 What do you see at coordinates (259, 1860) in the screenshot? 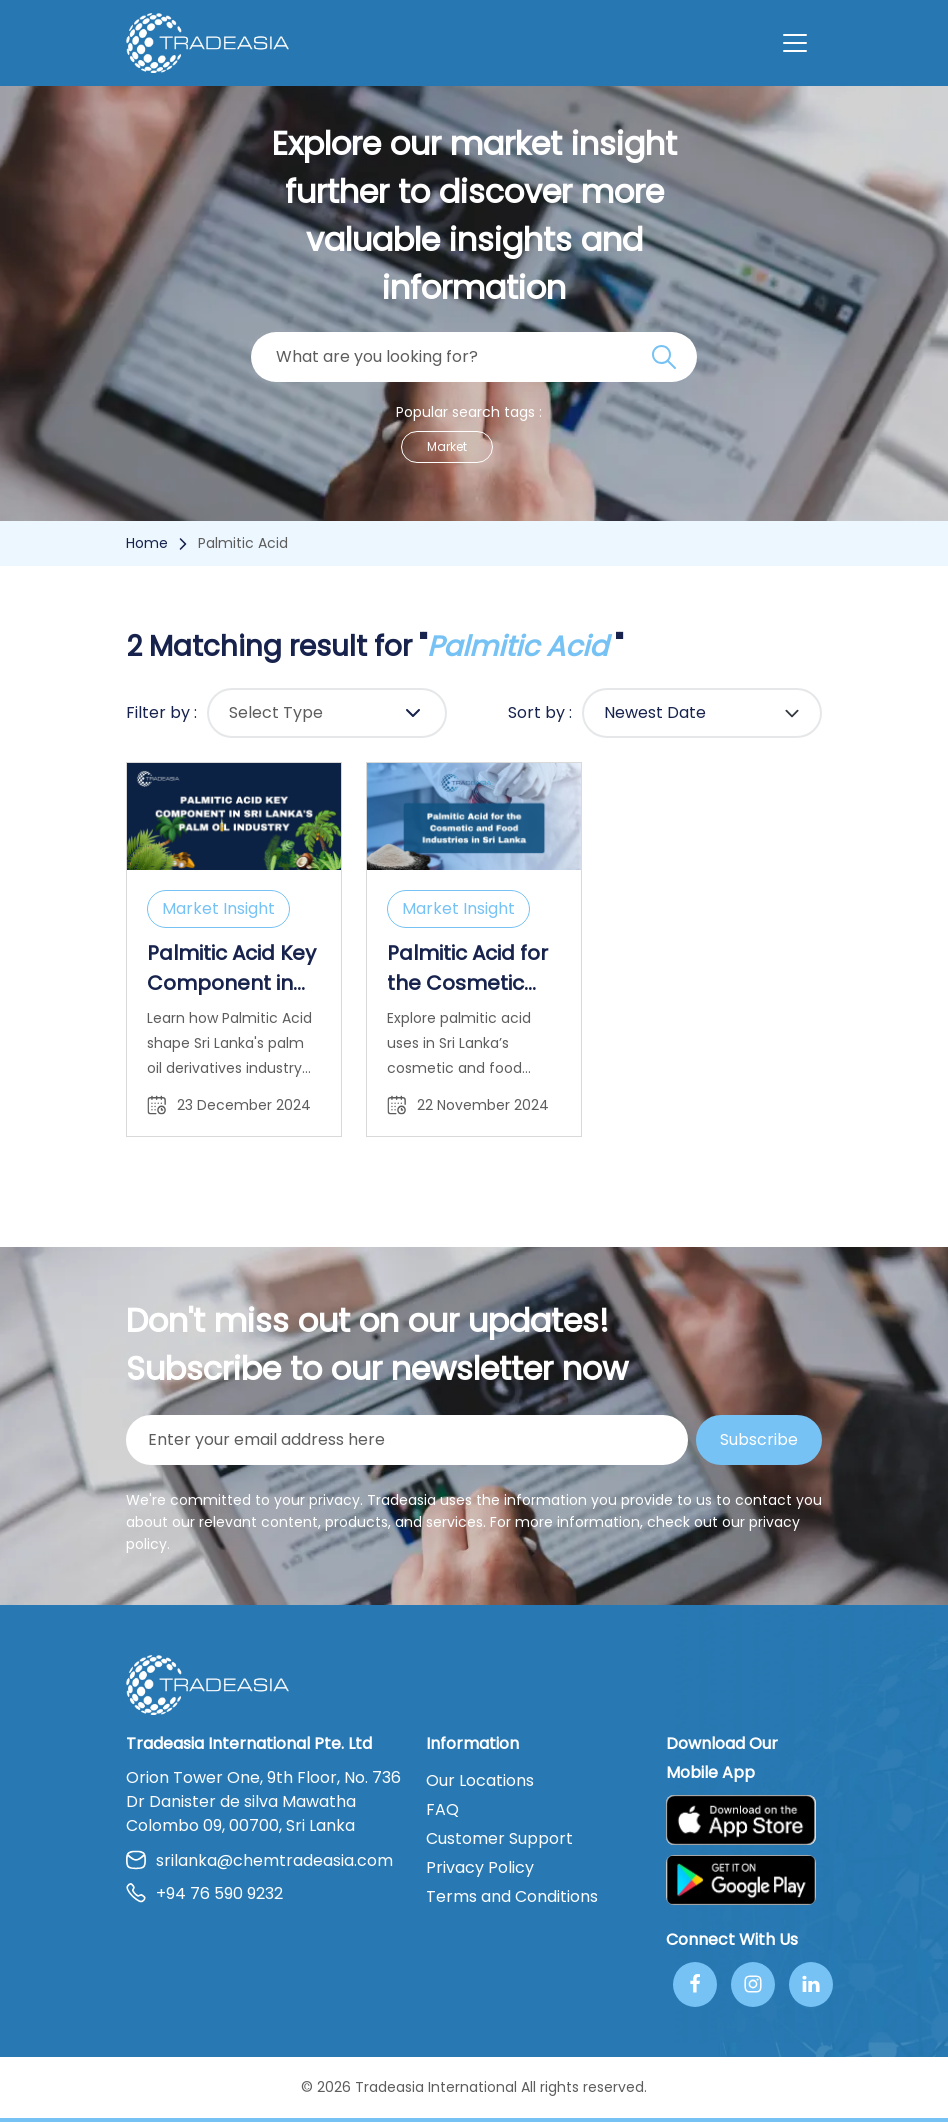
I see `srilanka@chemtradeasia.com` at bounding box center [259, 1860].